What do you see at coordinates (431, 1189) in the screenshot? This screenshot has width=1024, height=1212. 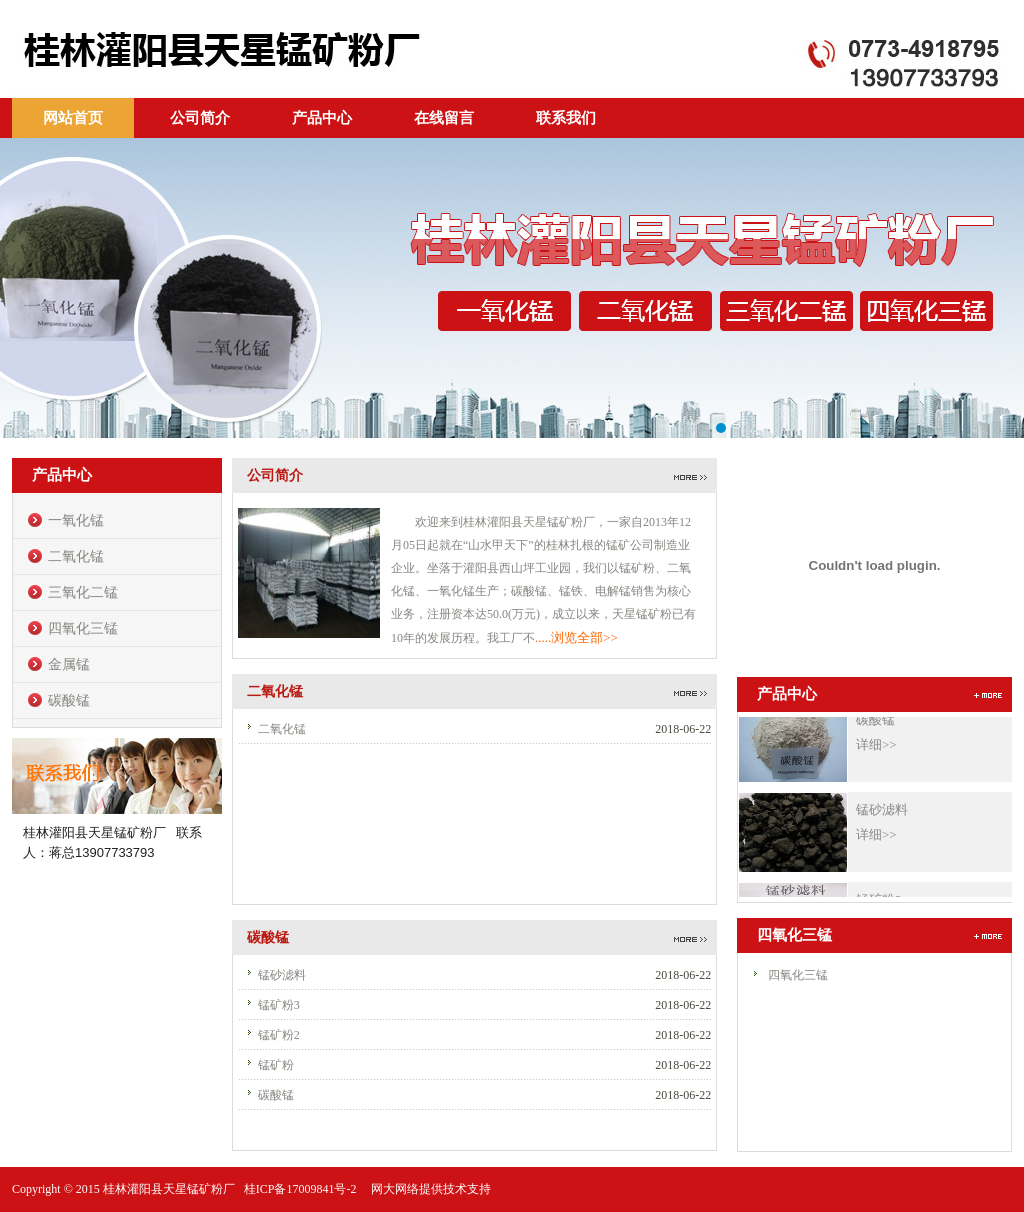 I see `网大网络提供技术支持` at bounding box center [431, 1189].